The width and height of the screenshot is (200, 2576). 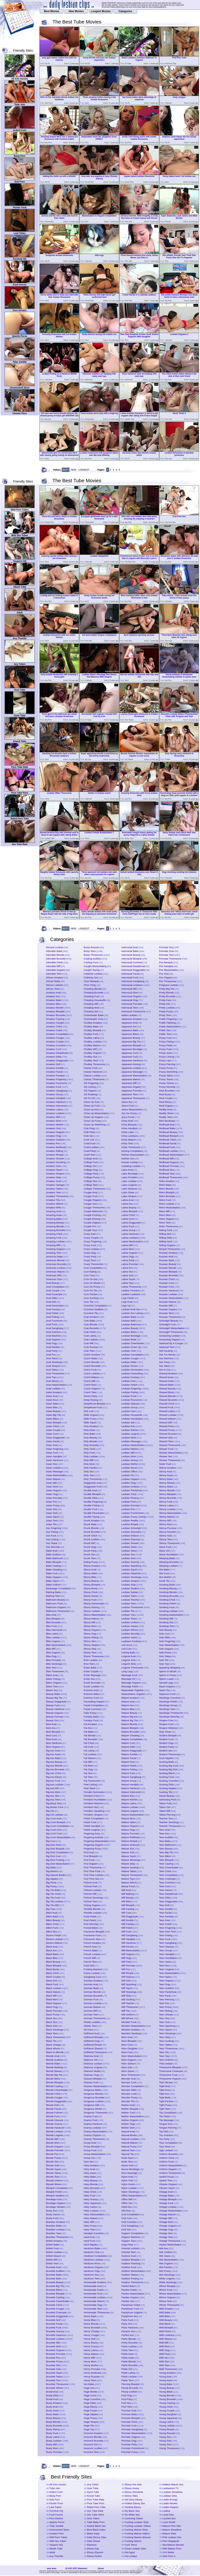 I want to click on Latina Pornstar, so click(x=129, y=1264).